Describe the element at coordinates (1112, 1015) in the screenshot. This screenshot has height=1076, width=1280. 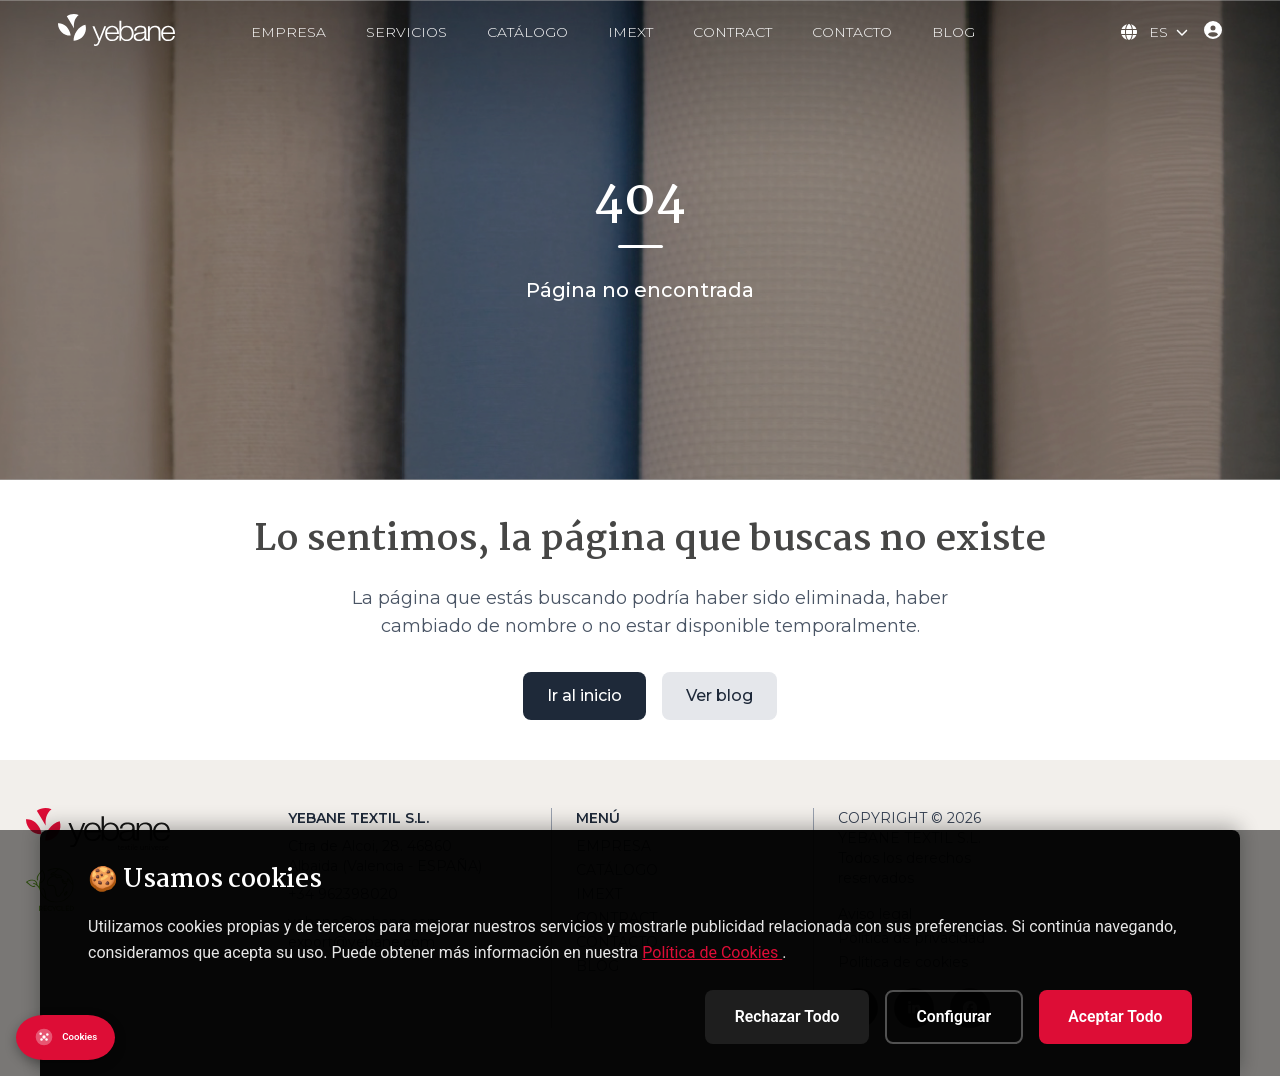
I see `Aceptar Todo` at that location.